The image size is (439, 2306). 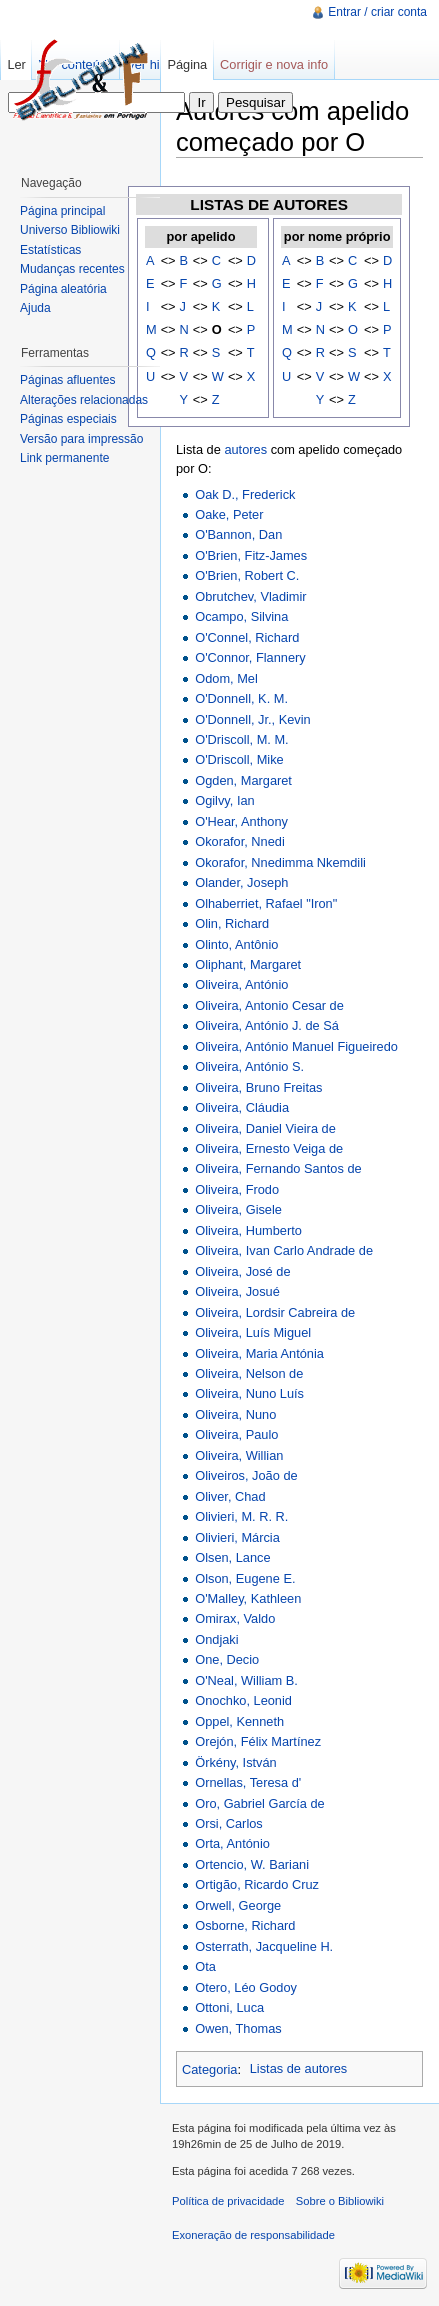 What do you see at coordinates (245, 494) in the screenshot?
I see `Oak D., Frederick` at bounding box center [245, 494].